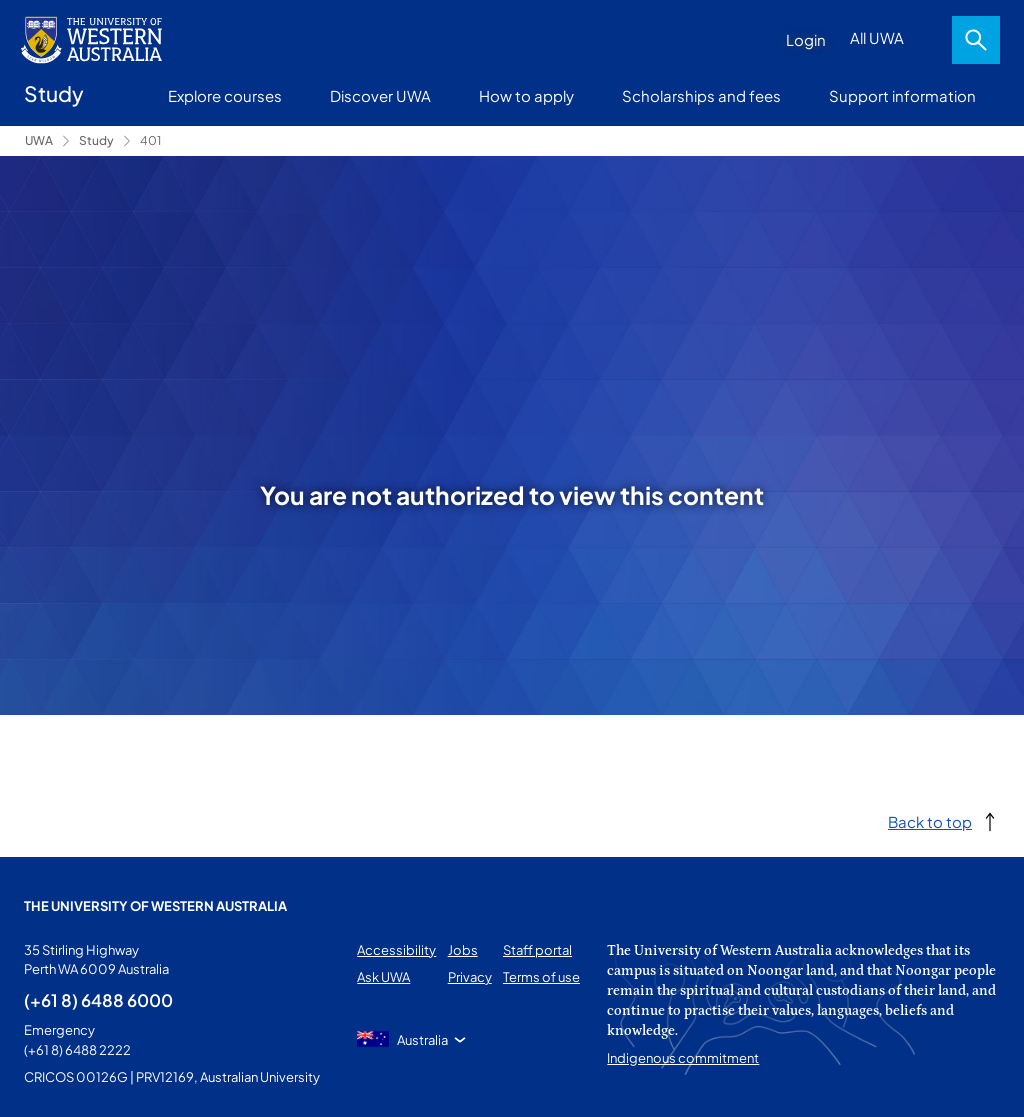 Image resolution: width=1024 pixels, height=1117 pixels. I want to click on (+61 8) 6488 2222, so click(77, 1050).